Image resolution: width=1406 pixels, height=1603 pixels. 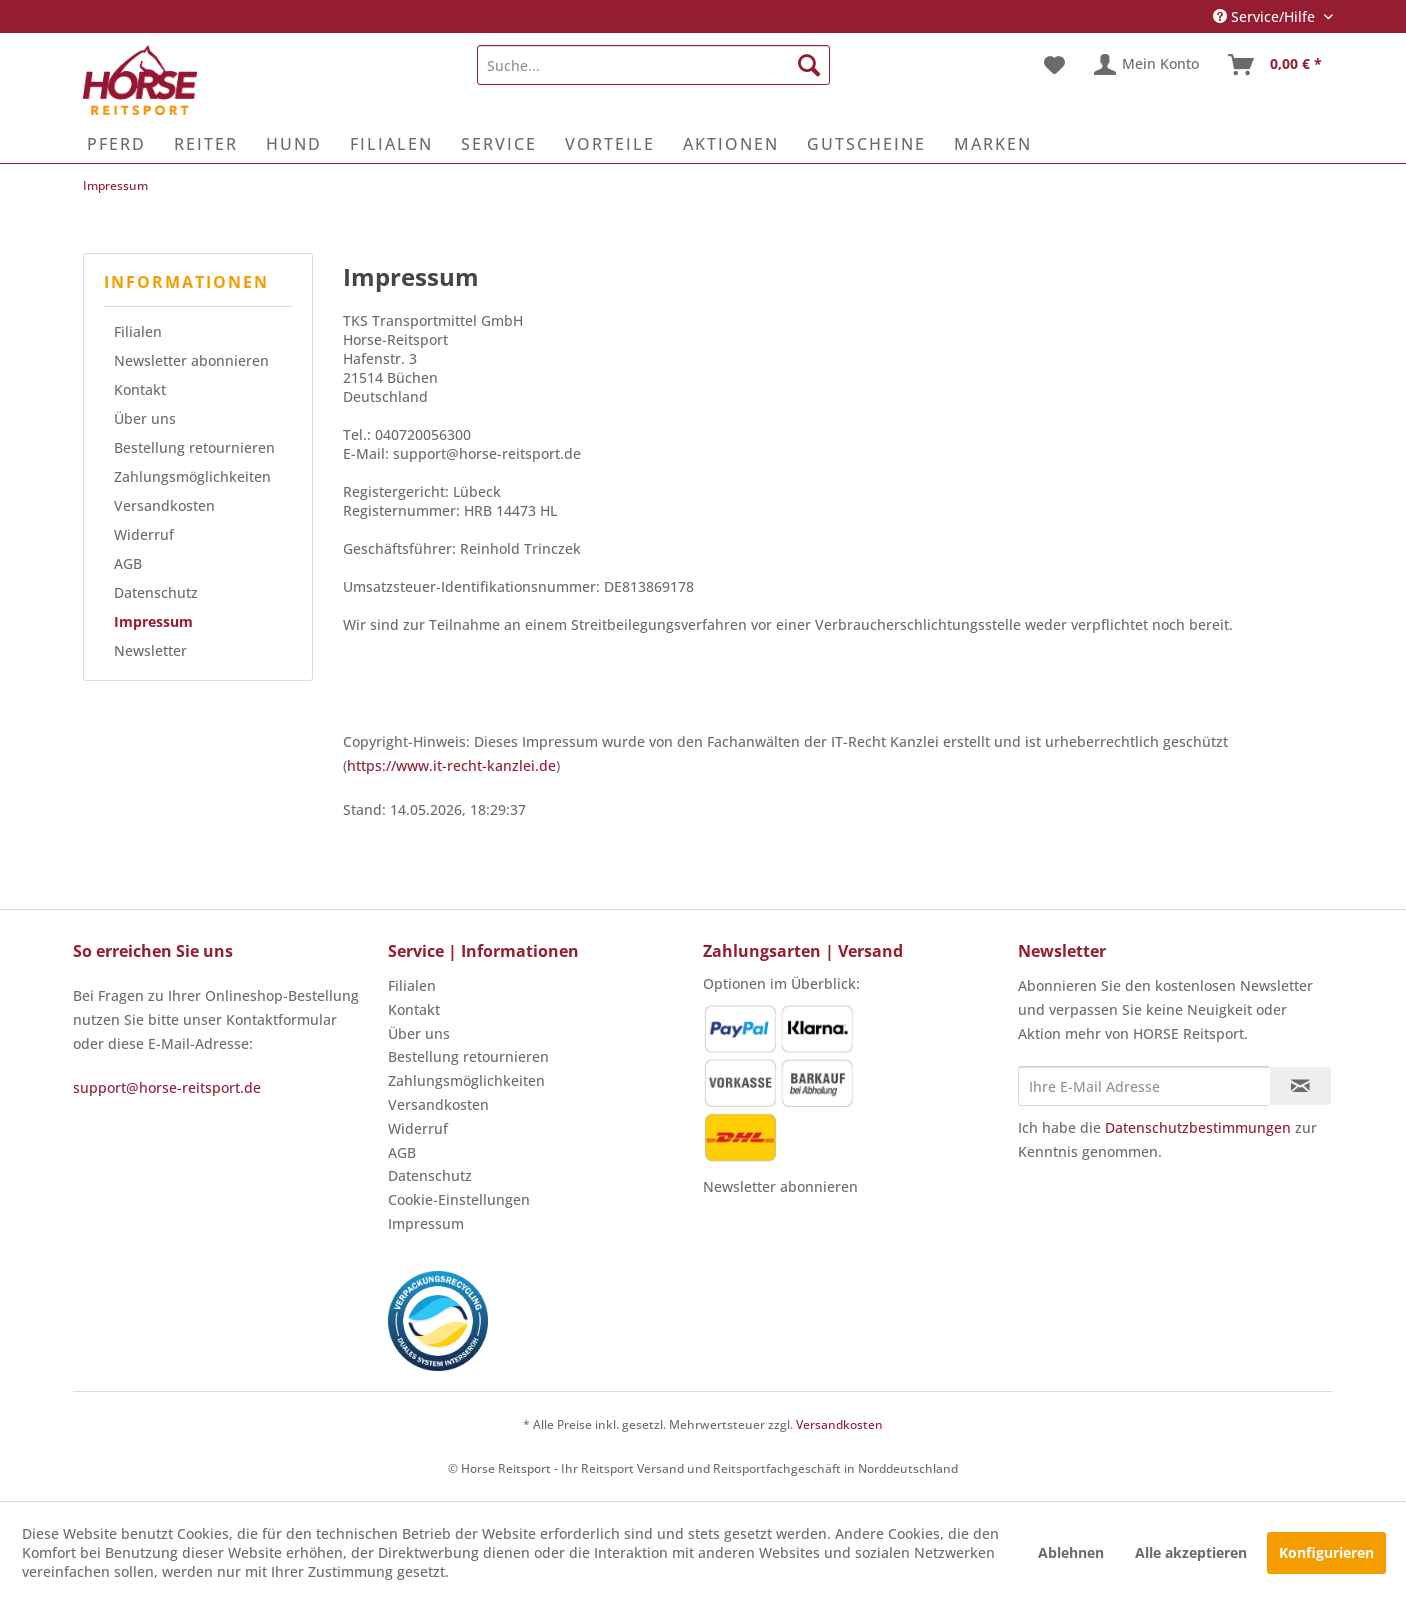 I want to click on Ablehnen, so click(x=1071, y=1552).